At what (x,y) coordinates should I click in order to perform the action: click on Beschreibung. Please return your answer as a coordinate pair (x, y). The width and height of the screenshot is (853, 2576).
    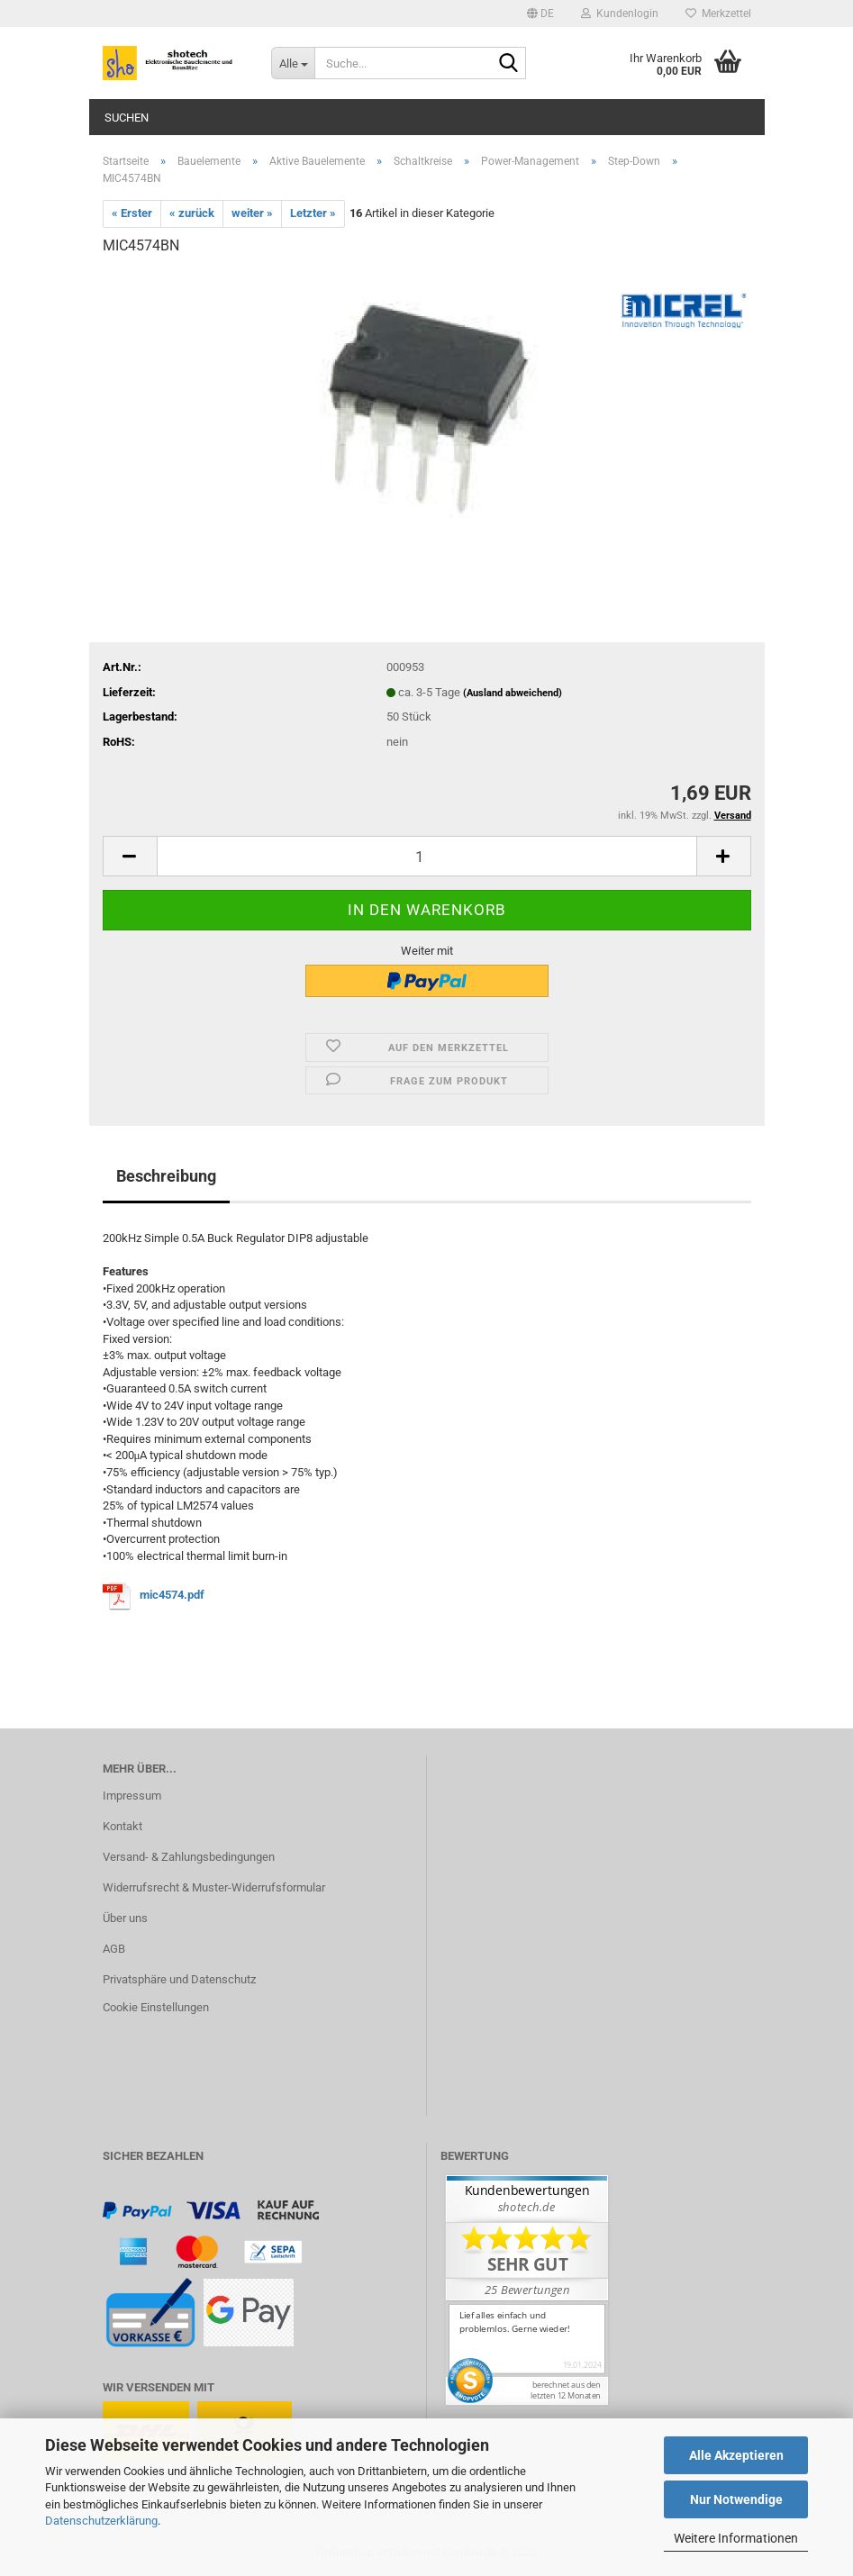
    Looking at the image, I should click on (166, 1175).